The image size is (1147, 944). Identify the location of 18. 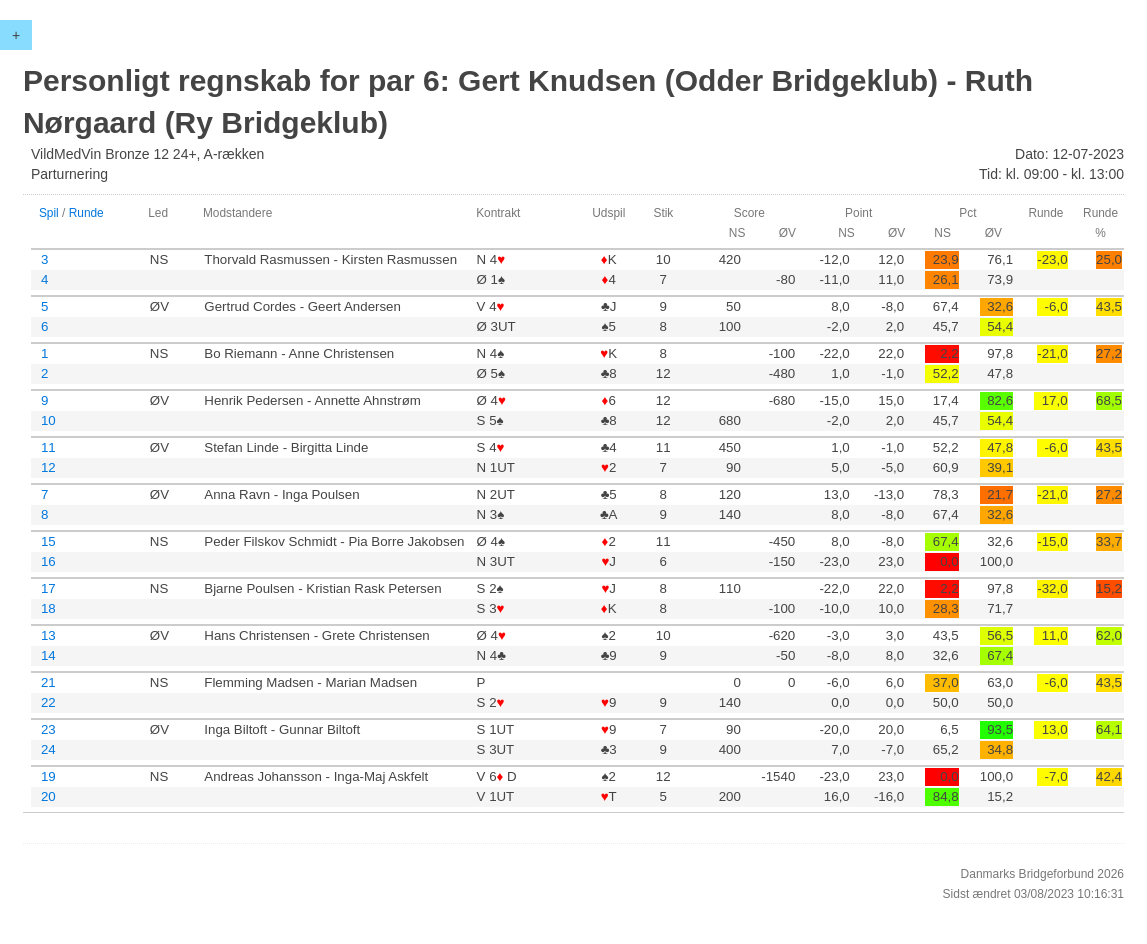
(48, 608).